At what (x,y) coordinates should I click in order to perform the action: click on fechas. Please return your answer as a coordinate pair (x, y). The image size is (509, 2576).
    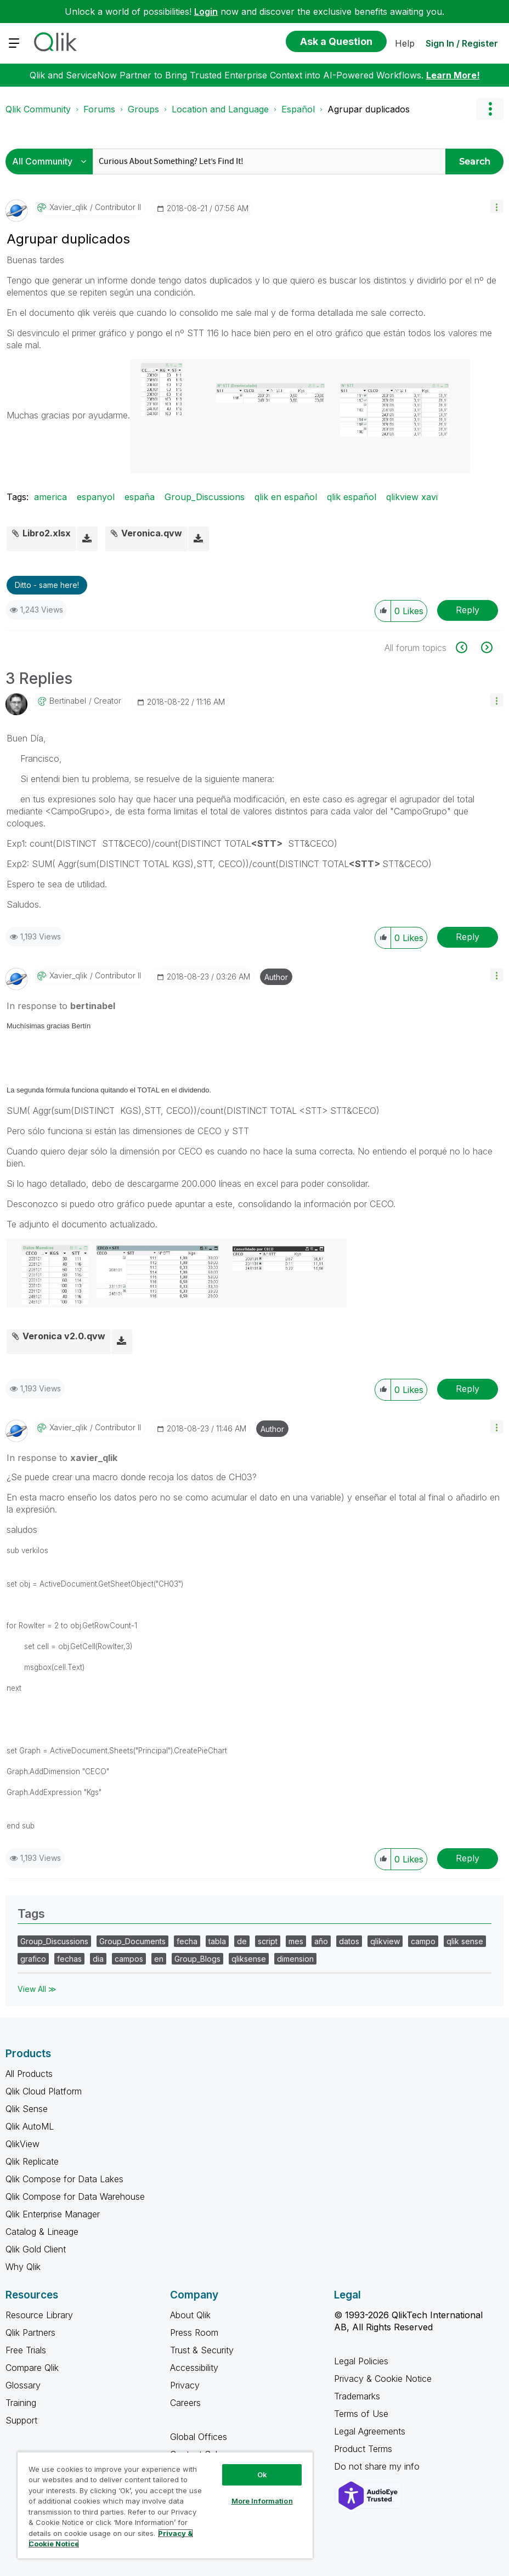
    Looking at the image, I should click on (69, 1958).